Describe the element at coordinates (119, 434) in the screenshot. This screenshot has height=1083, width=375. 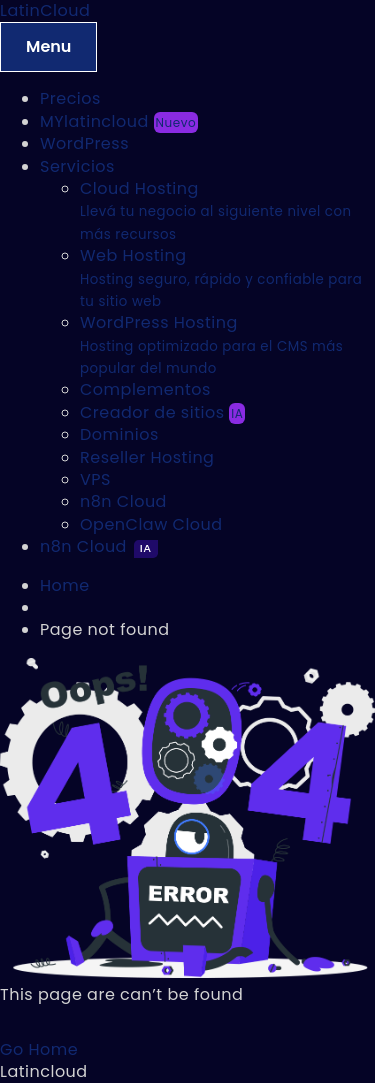
I see `Dominios` at that location.